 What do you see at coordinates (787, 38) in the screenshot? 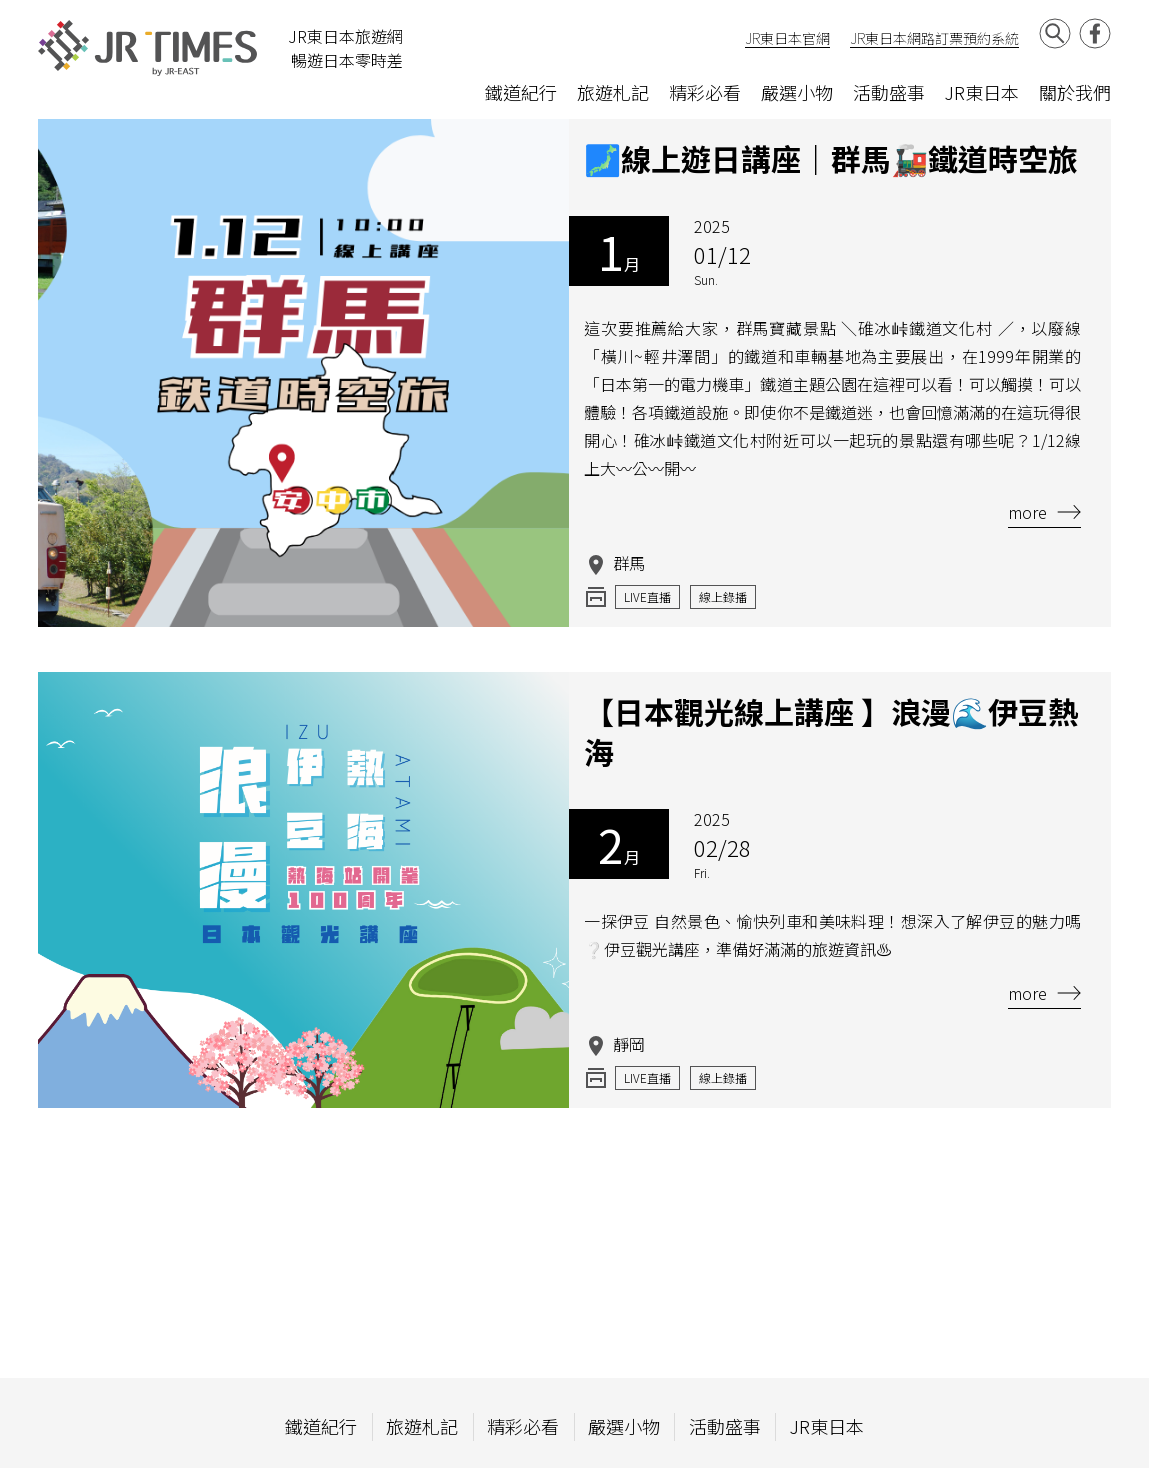
I see `JR東日本官網` at bounding box center [787, 38].